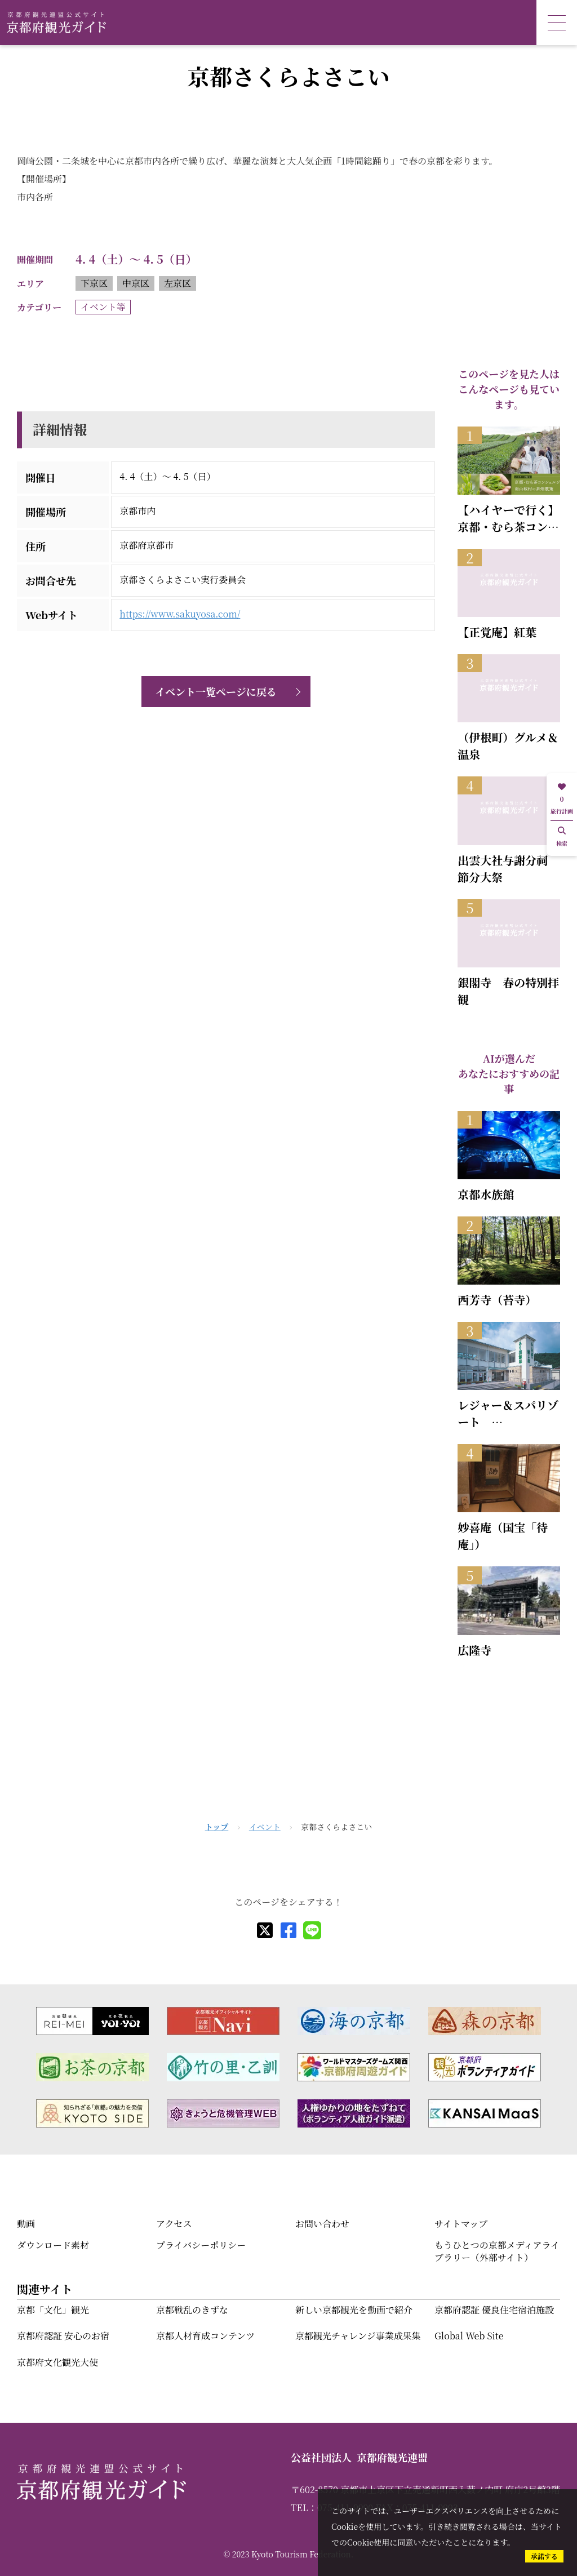 Image resolution: width=577 pixels, height=2576 pixels. What do you see at coordinates (201, 2245) in the screenshot?
I see `プライバシーポリシー` at bounding box center [201, 2245].